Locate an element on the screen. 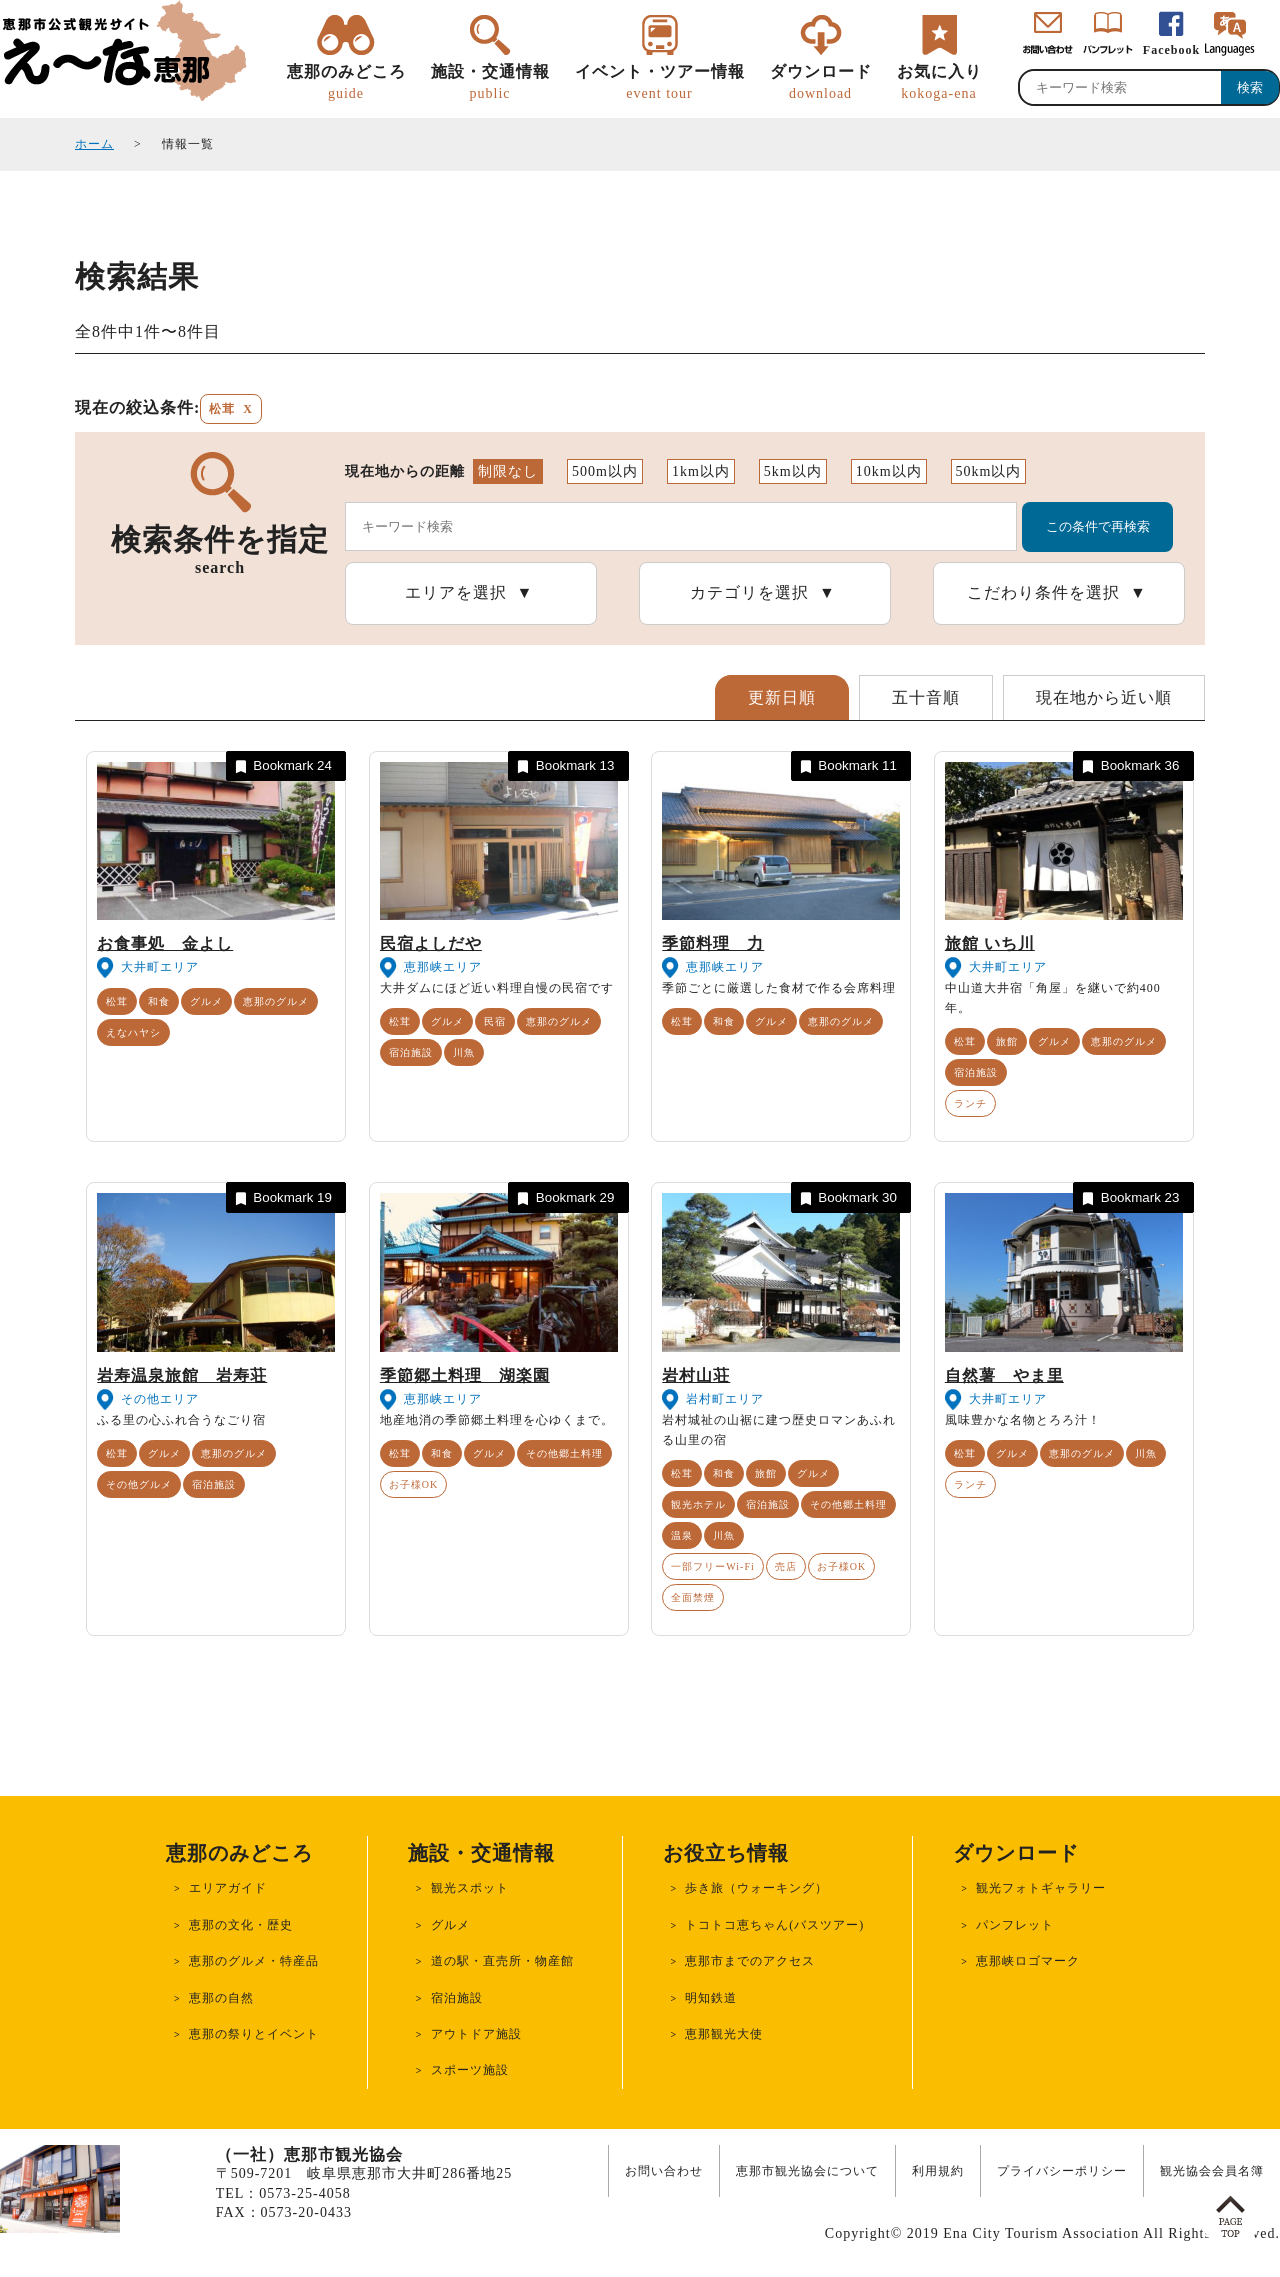  施設・交通情報 is located at coordinates (490, 83).